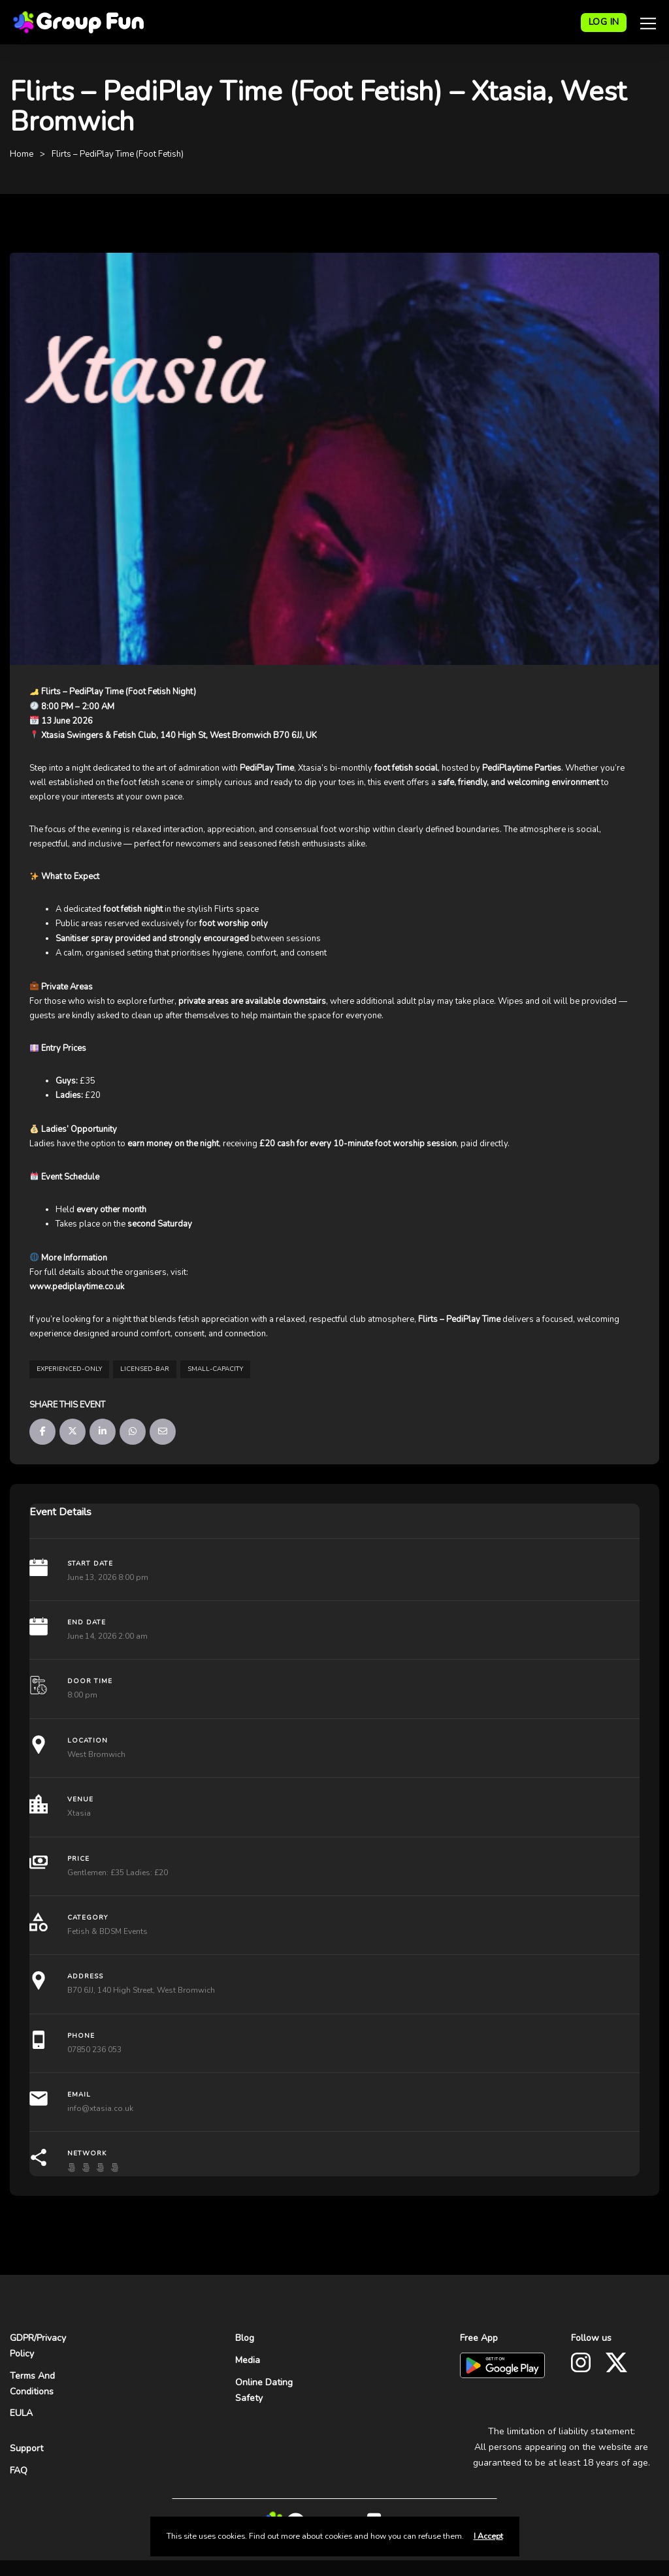 The height and width of the screenshot is (2576, 669). What do you see at coordinates (76, 1287) in the screenshot?
I see `www.pediplaytime.co.uk` at bounding box center [76, 1287].